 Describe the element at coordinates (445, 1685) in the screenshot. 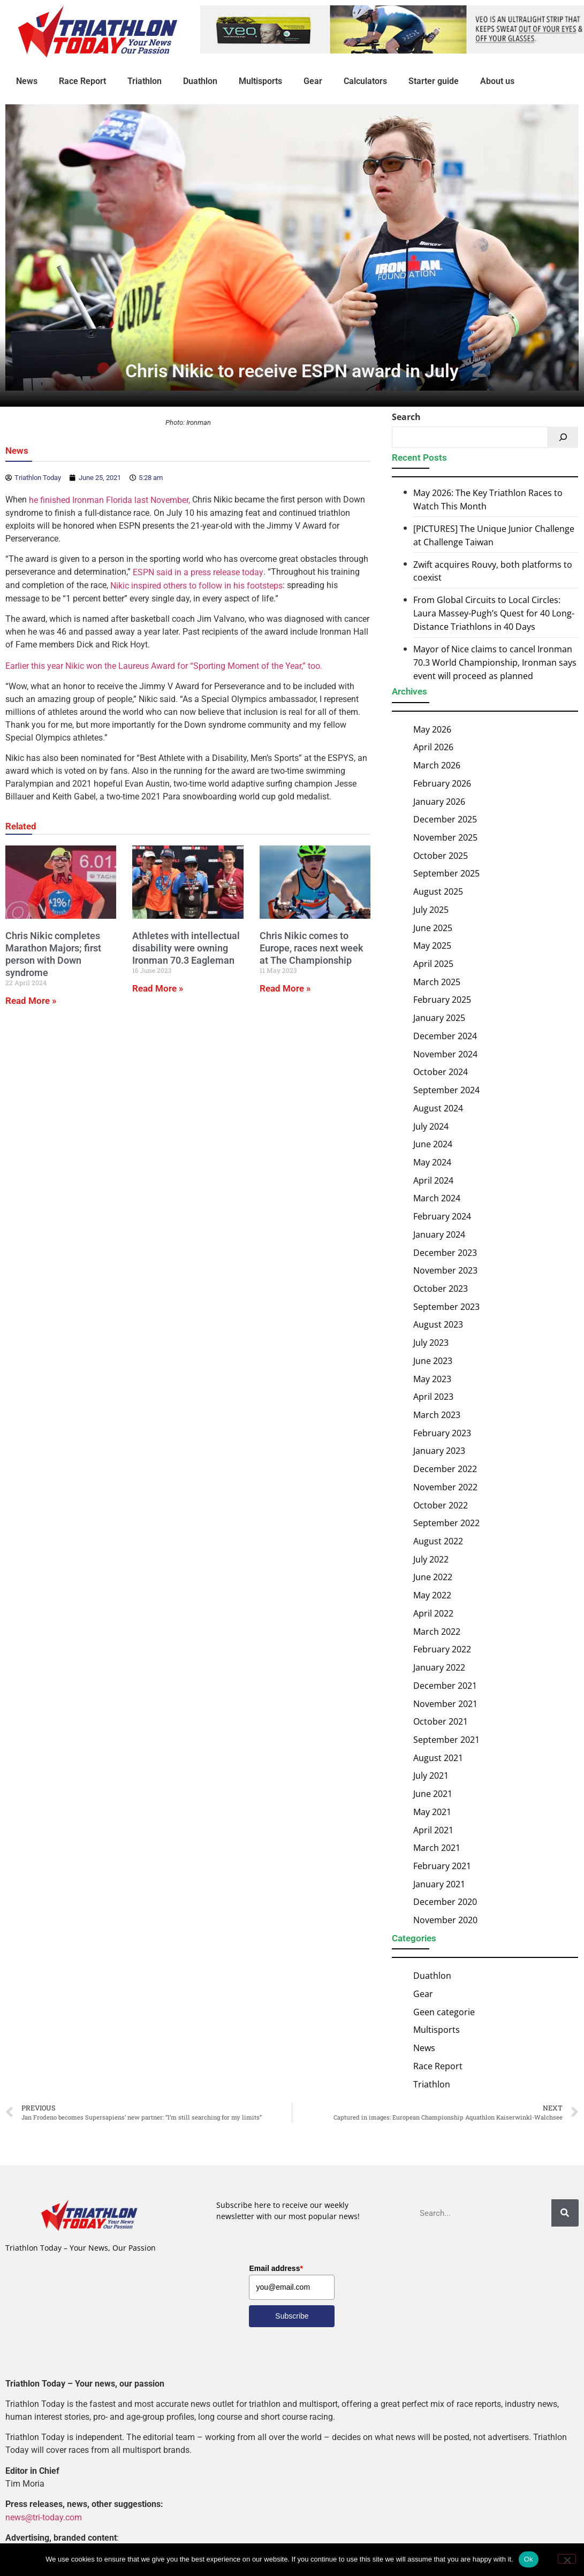

I see `December 2021` at that location.